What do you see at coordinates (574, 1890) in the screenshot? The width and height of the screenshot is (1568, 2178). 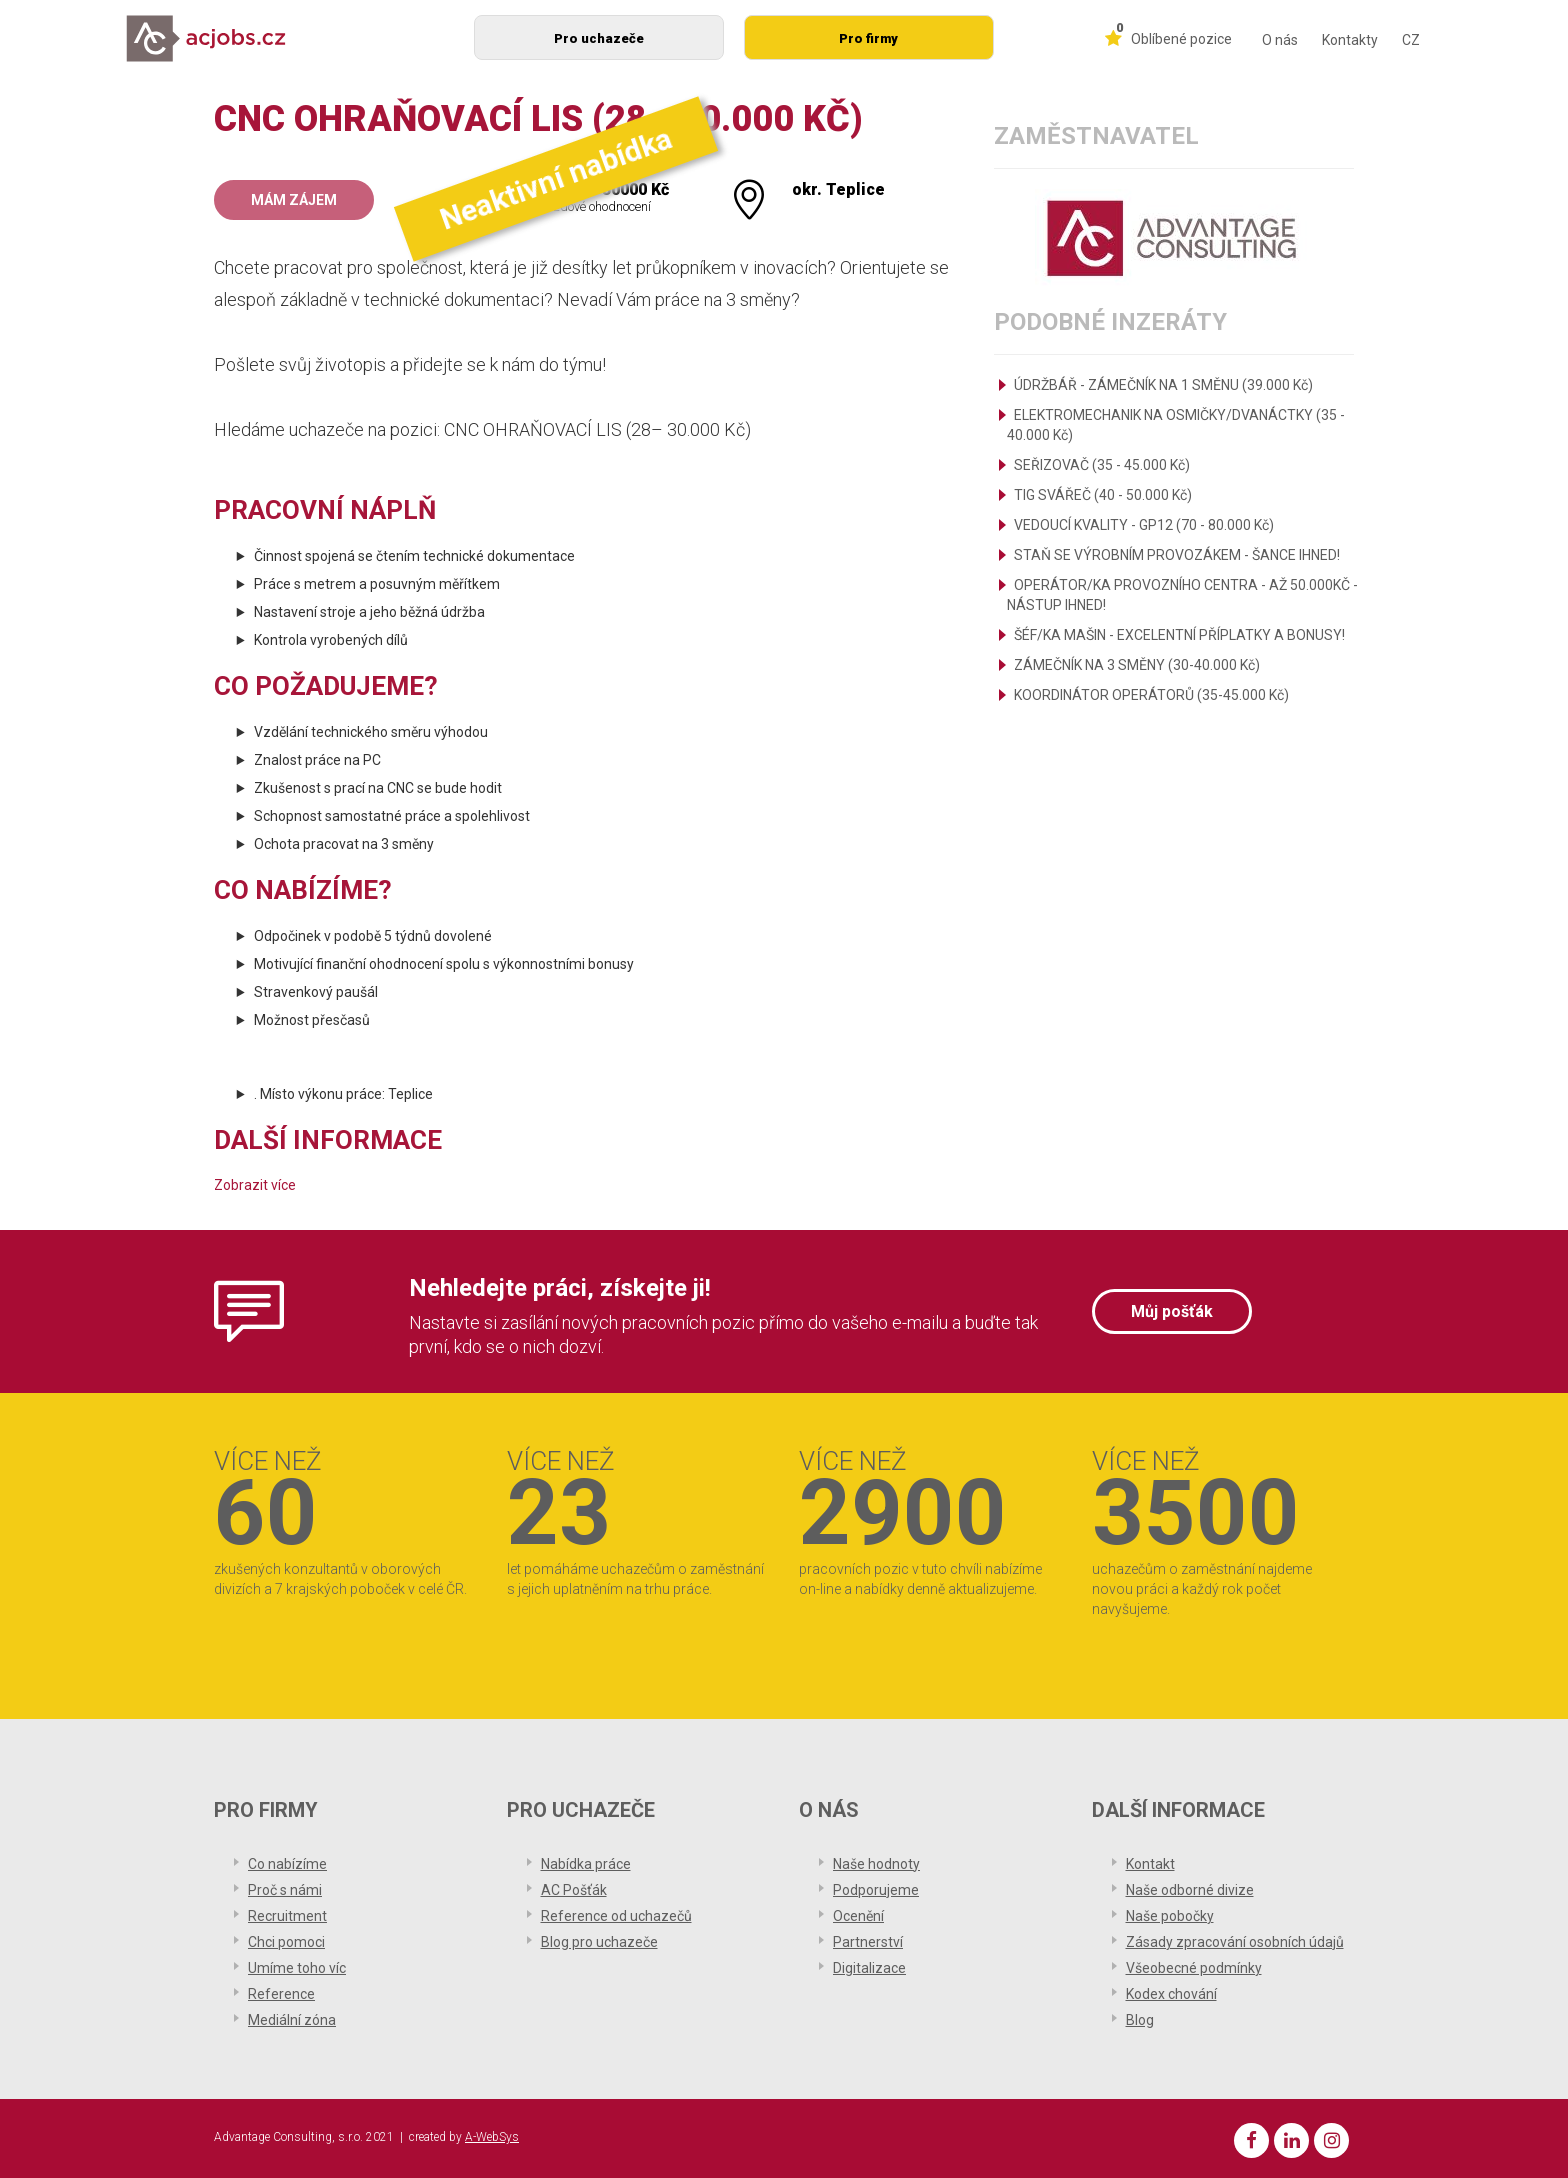 I see `AC Pošťák` at bounding box center [574, 1890].